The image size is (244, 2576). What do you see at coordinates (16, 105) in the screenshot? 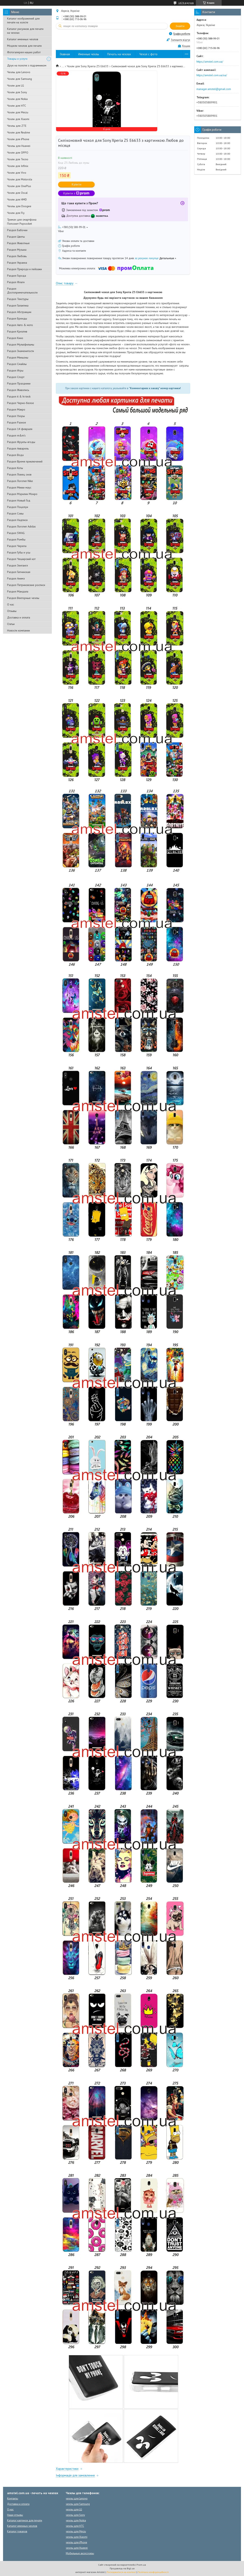
I see `Чохли для HTC` at bounding box center [16, 105].